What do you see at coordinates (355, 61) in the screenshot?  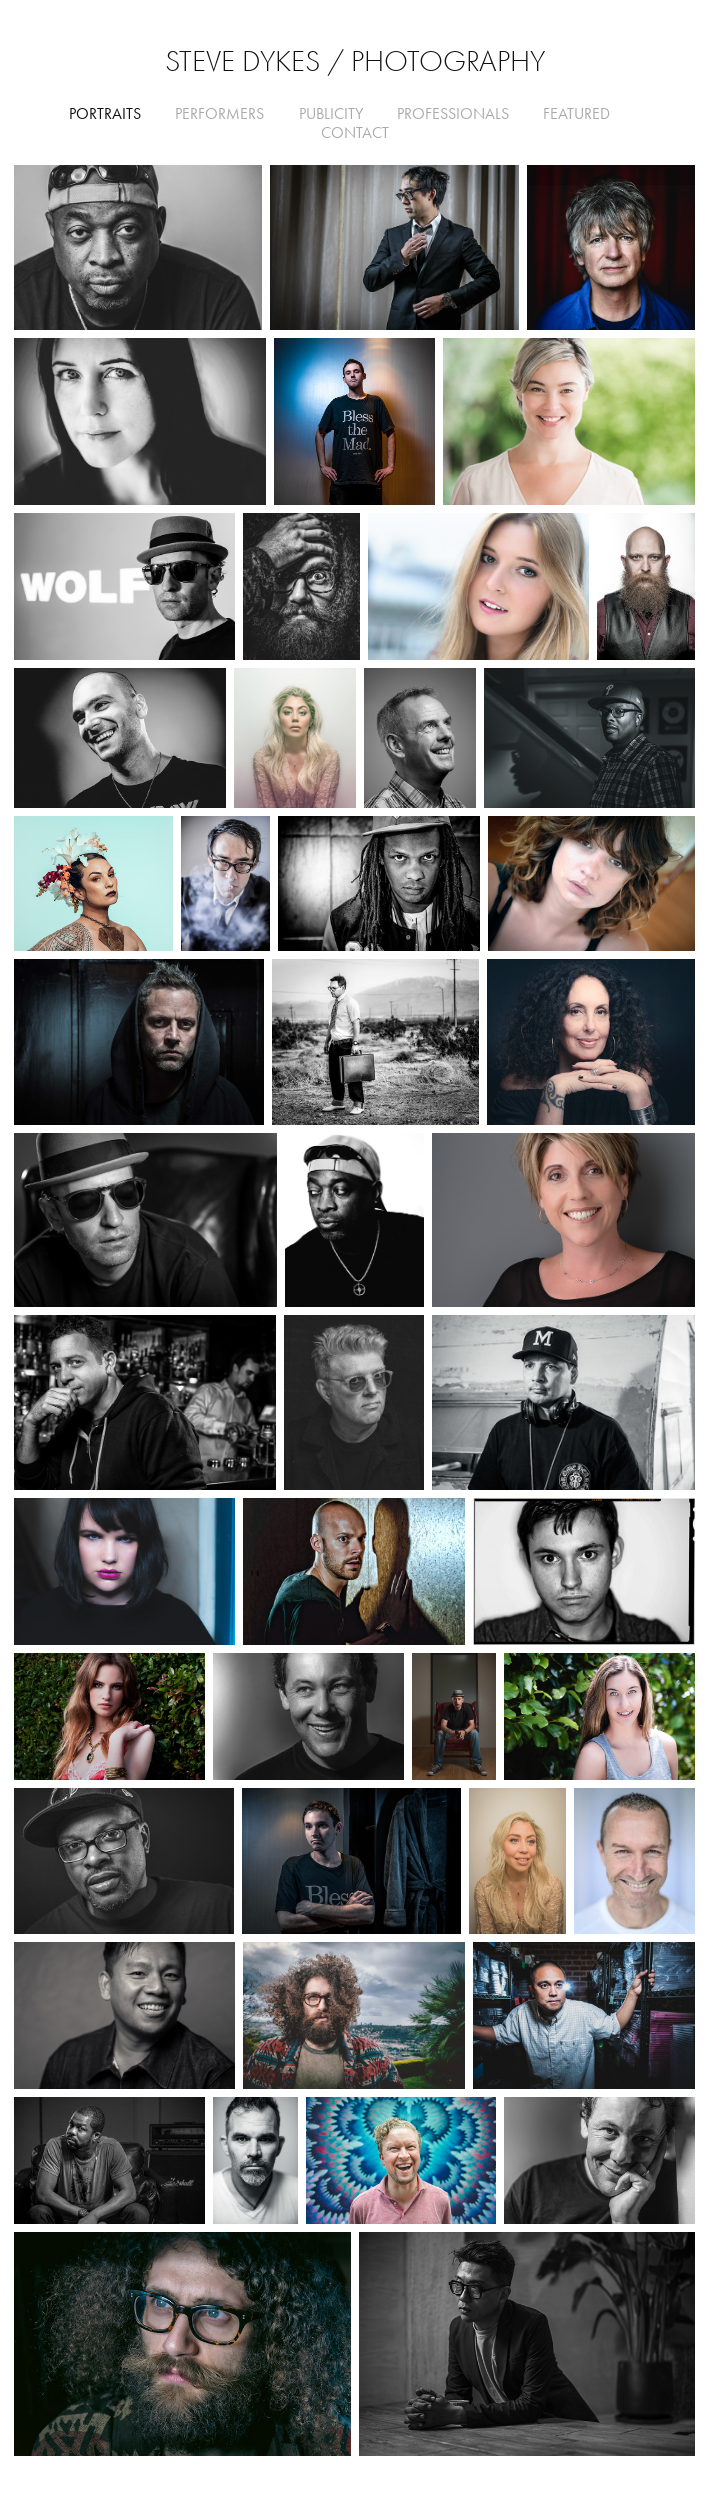 I see `Steve Dykes / Photography` at bounding box center [355, 61].